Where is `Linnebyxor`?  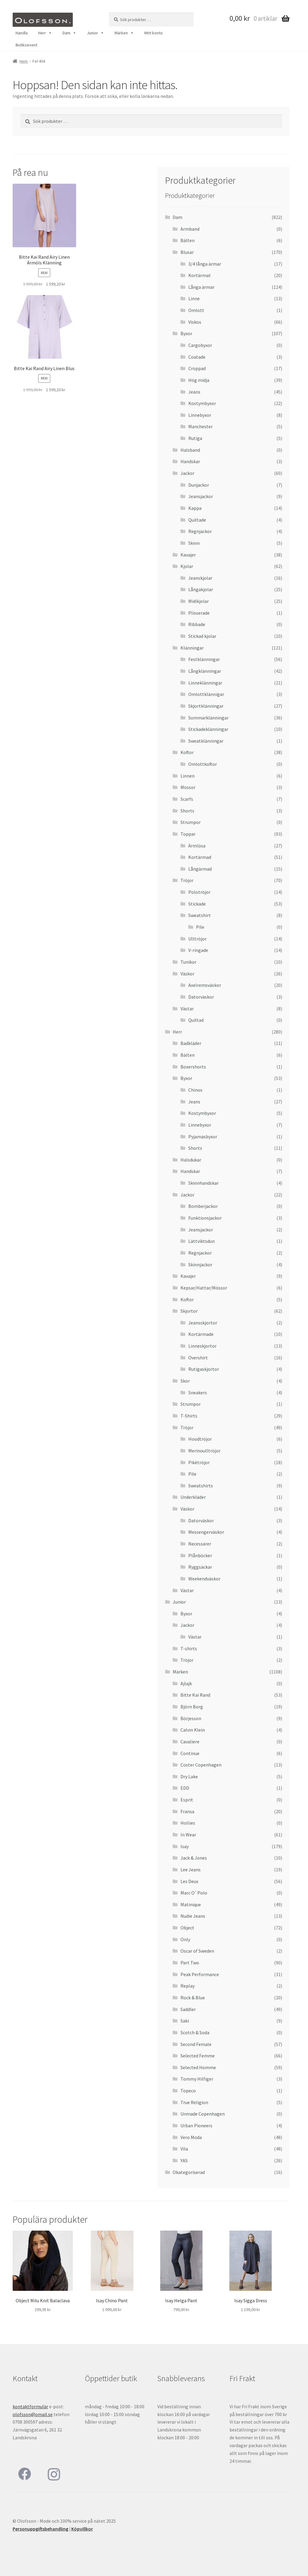
Linnebyxor is located at coordinates (199, 415).